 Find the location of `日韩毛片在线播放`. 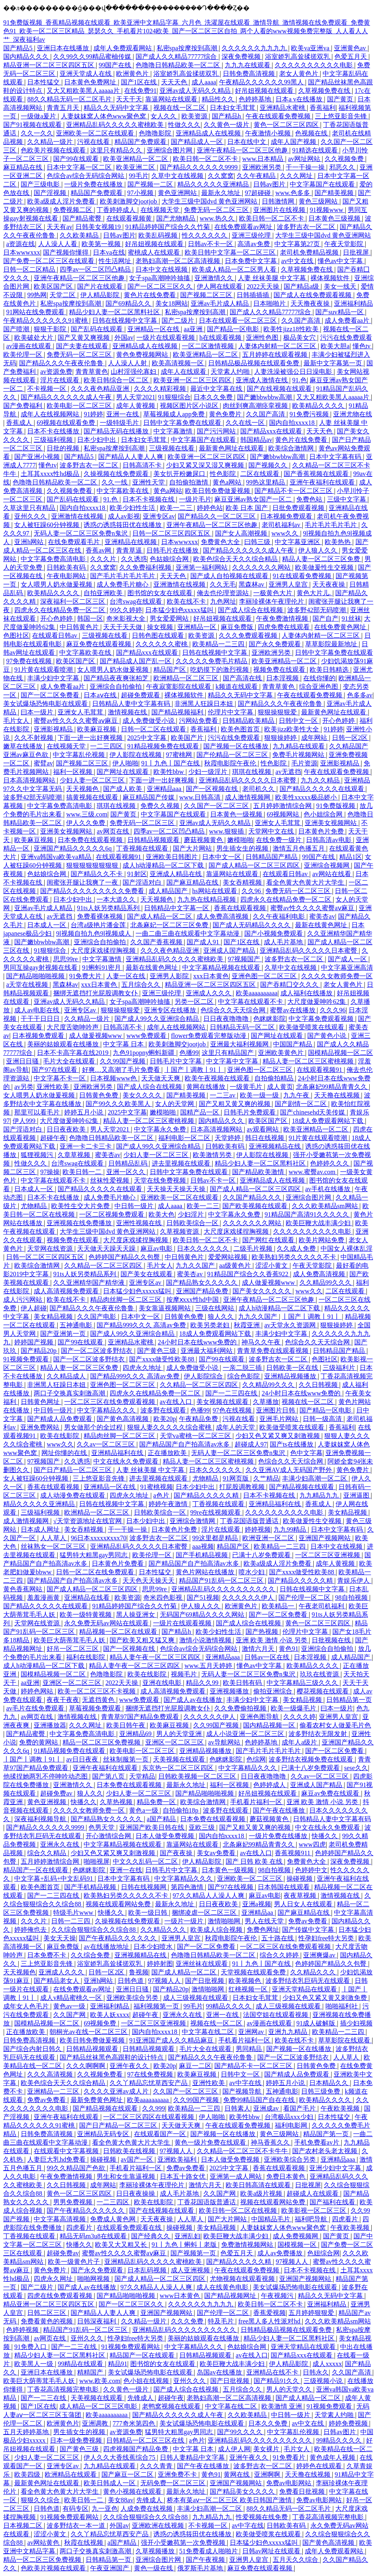

日韩毛片在线播放 is located at coordinates (173, 550).